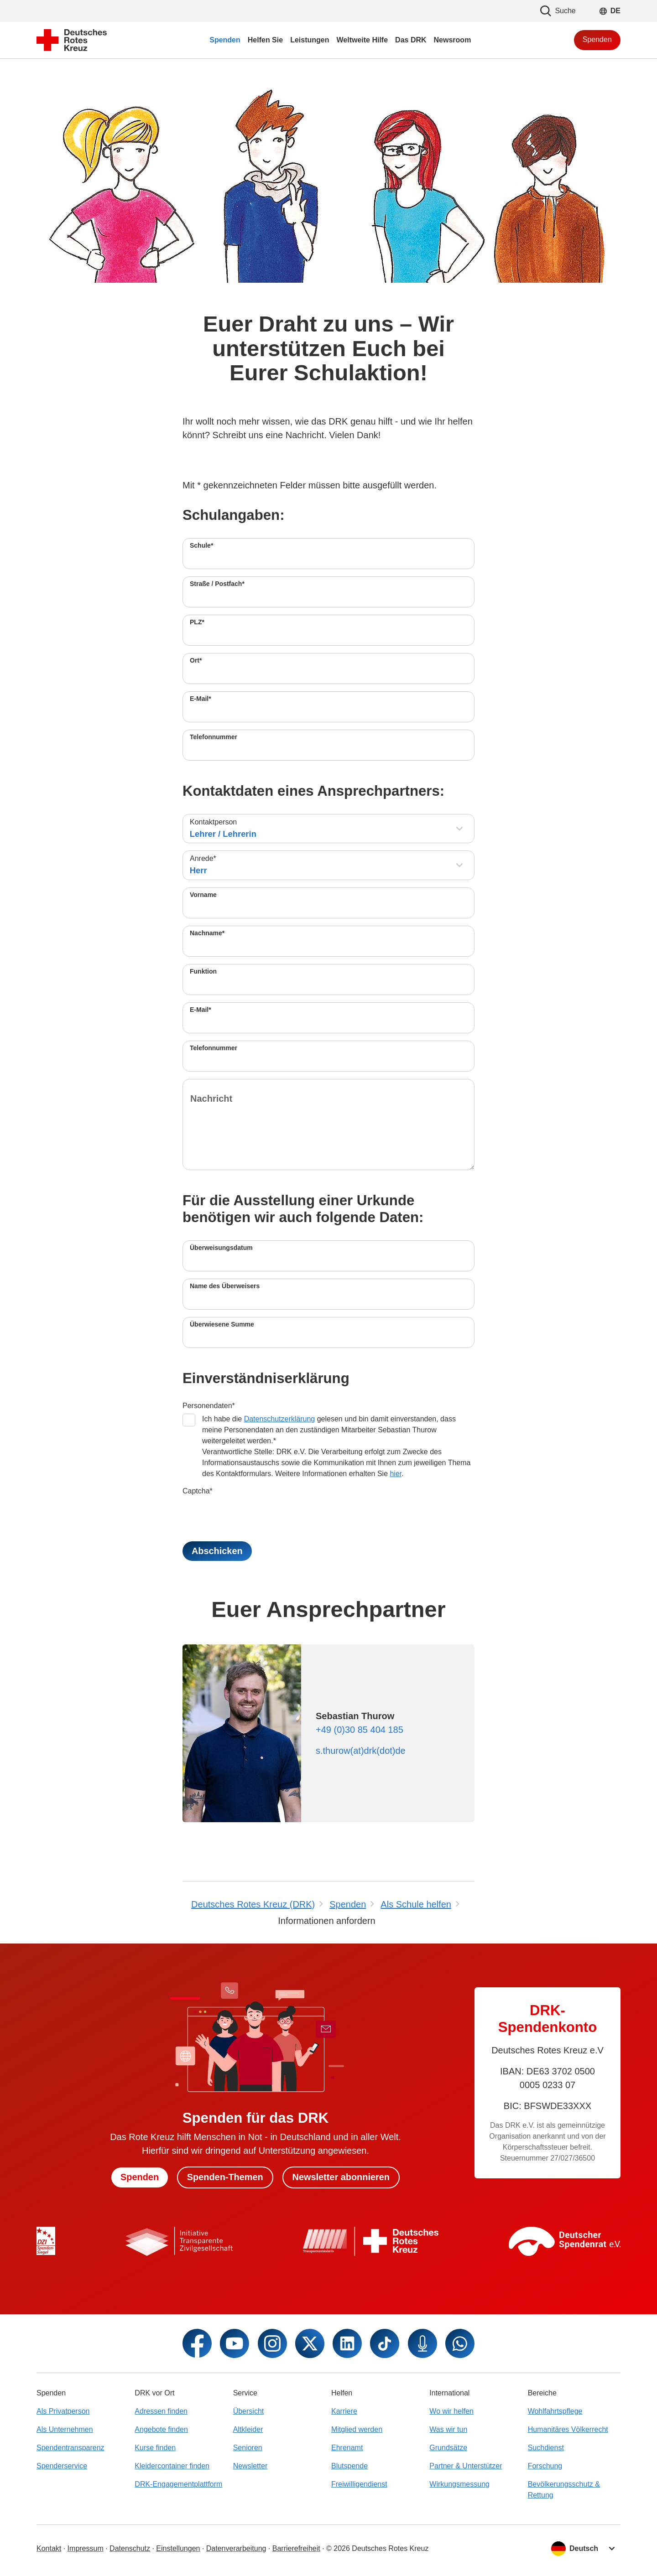 The height and width of the screenshot is (2576, 657). What do you see at coordinates (250, 2466) in the screenshot?
I see `Newsletter` at bounding box center [250, 2466].